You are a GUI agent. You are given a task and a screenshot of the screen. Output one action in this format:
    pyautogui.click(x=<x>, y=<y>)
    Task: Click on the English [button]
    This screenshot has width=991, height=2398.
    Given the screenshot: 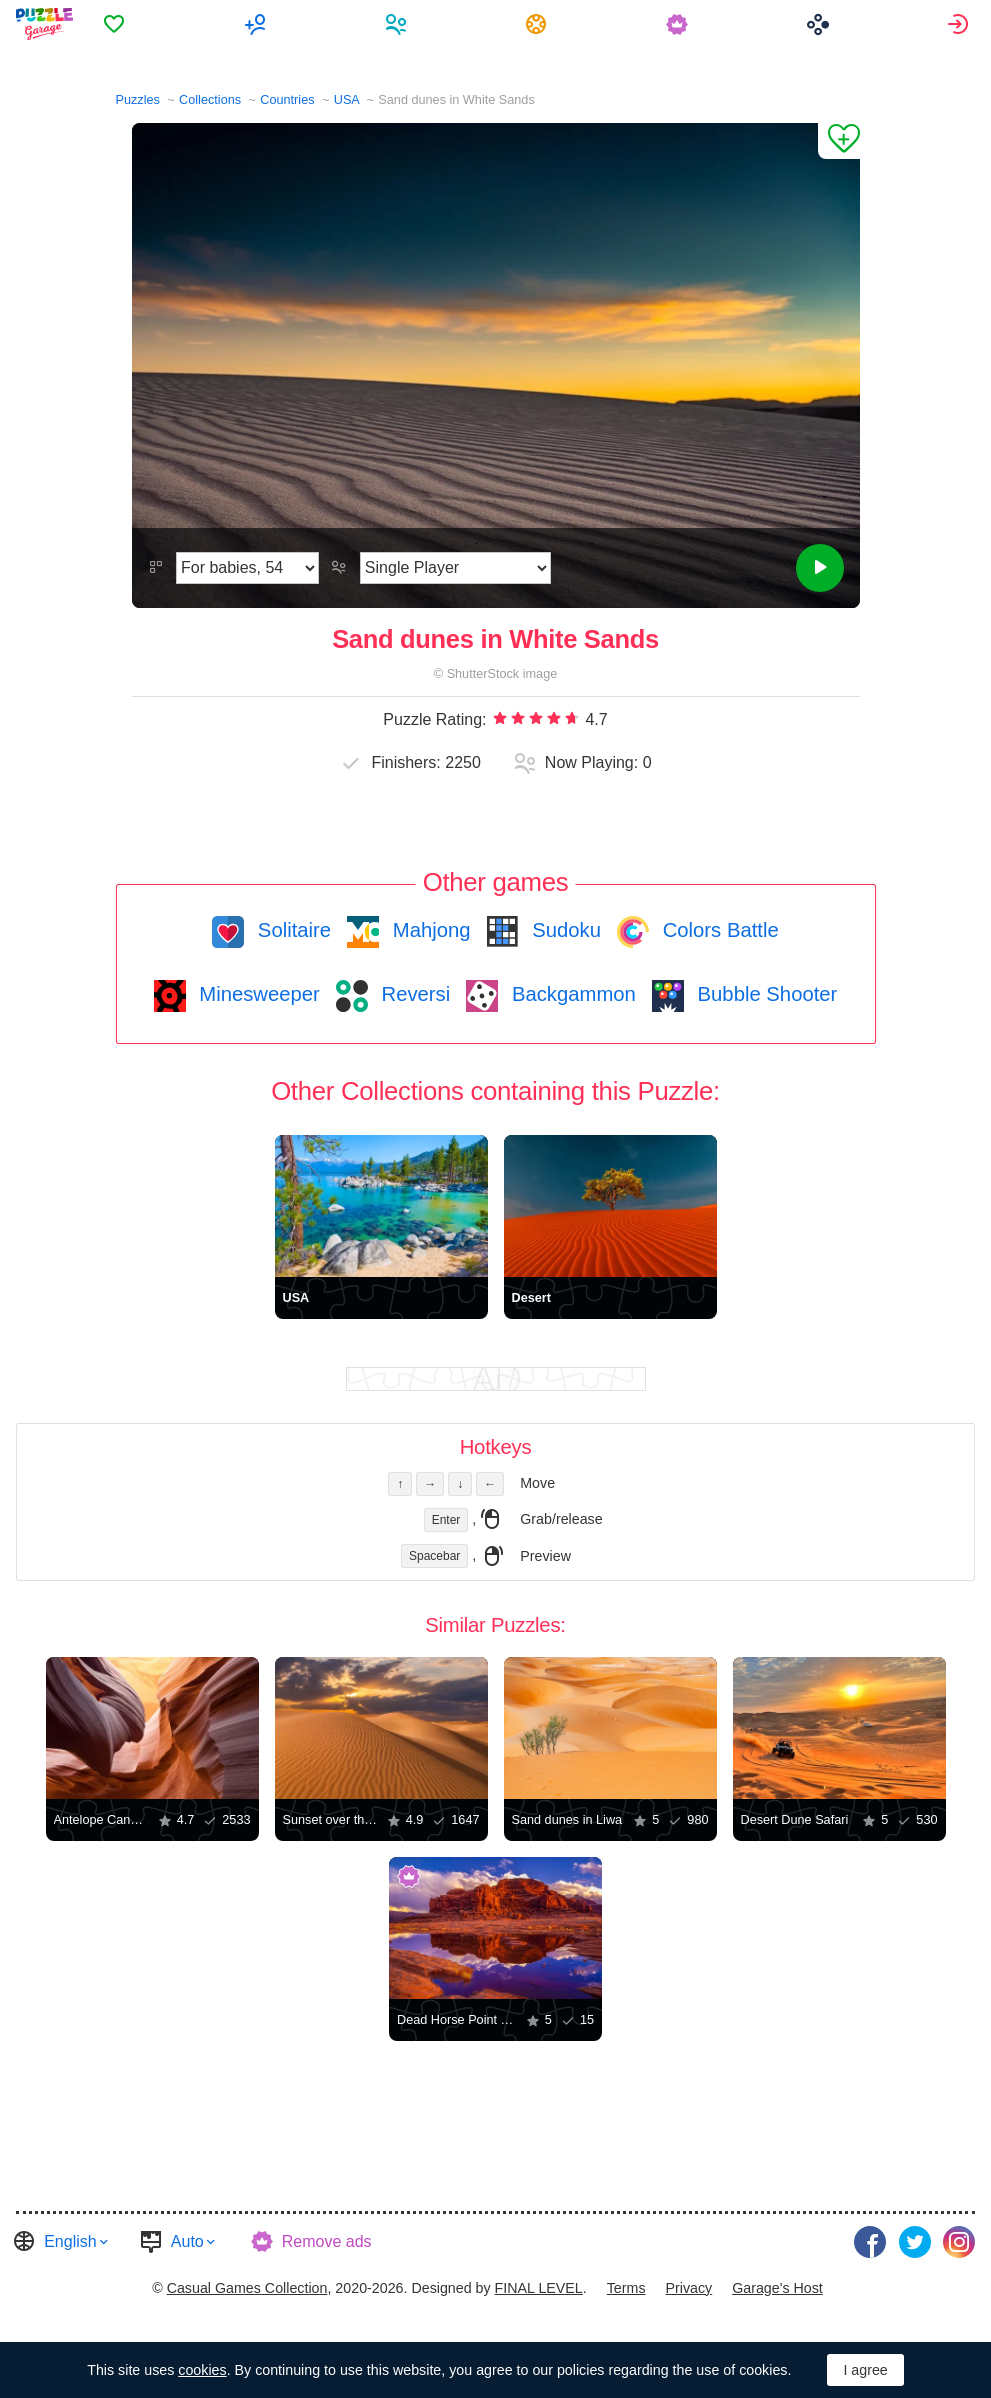 What is the action you would take?
    pyautogui.click(x=70, y=2240)
    